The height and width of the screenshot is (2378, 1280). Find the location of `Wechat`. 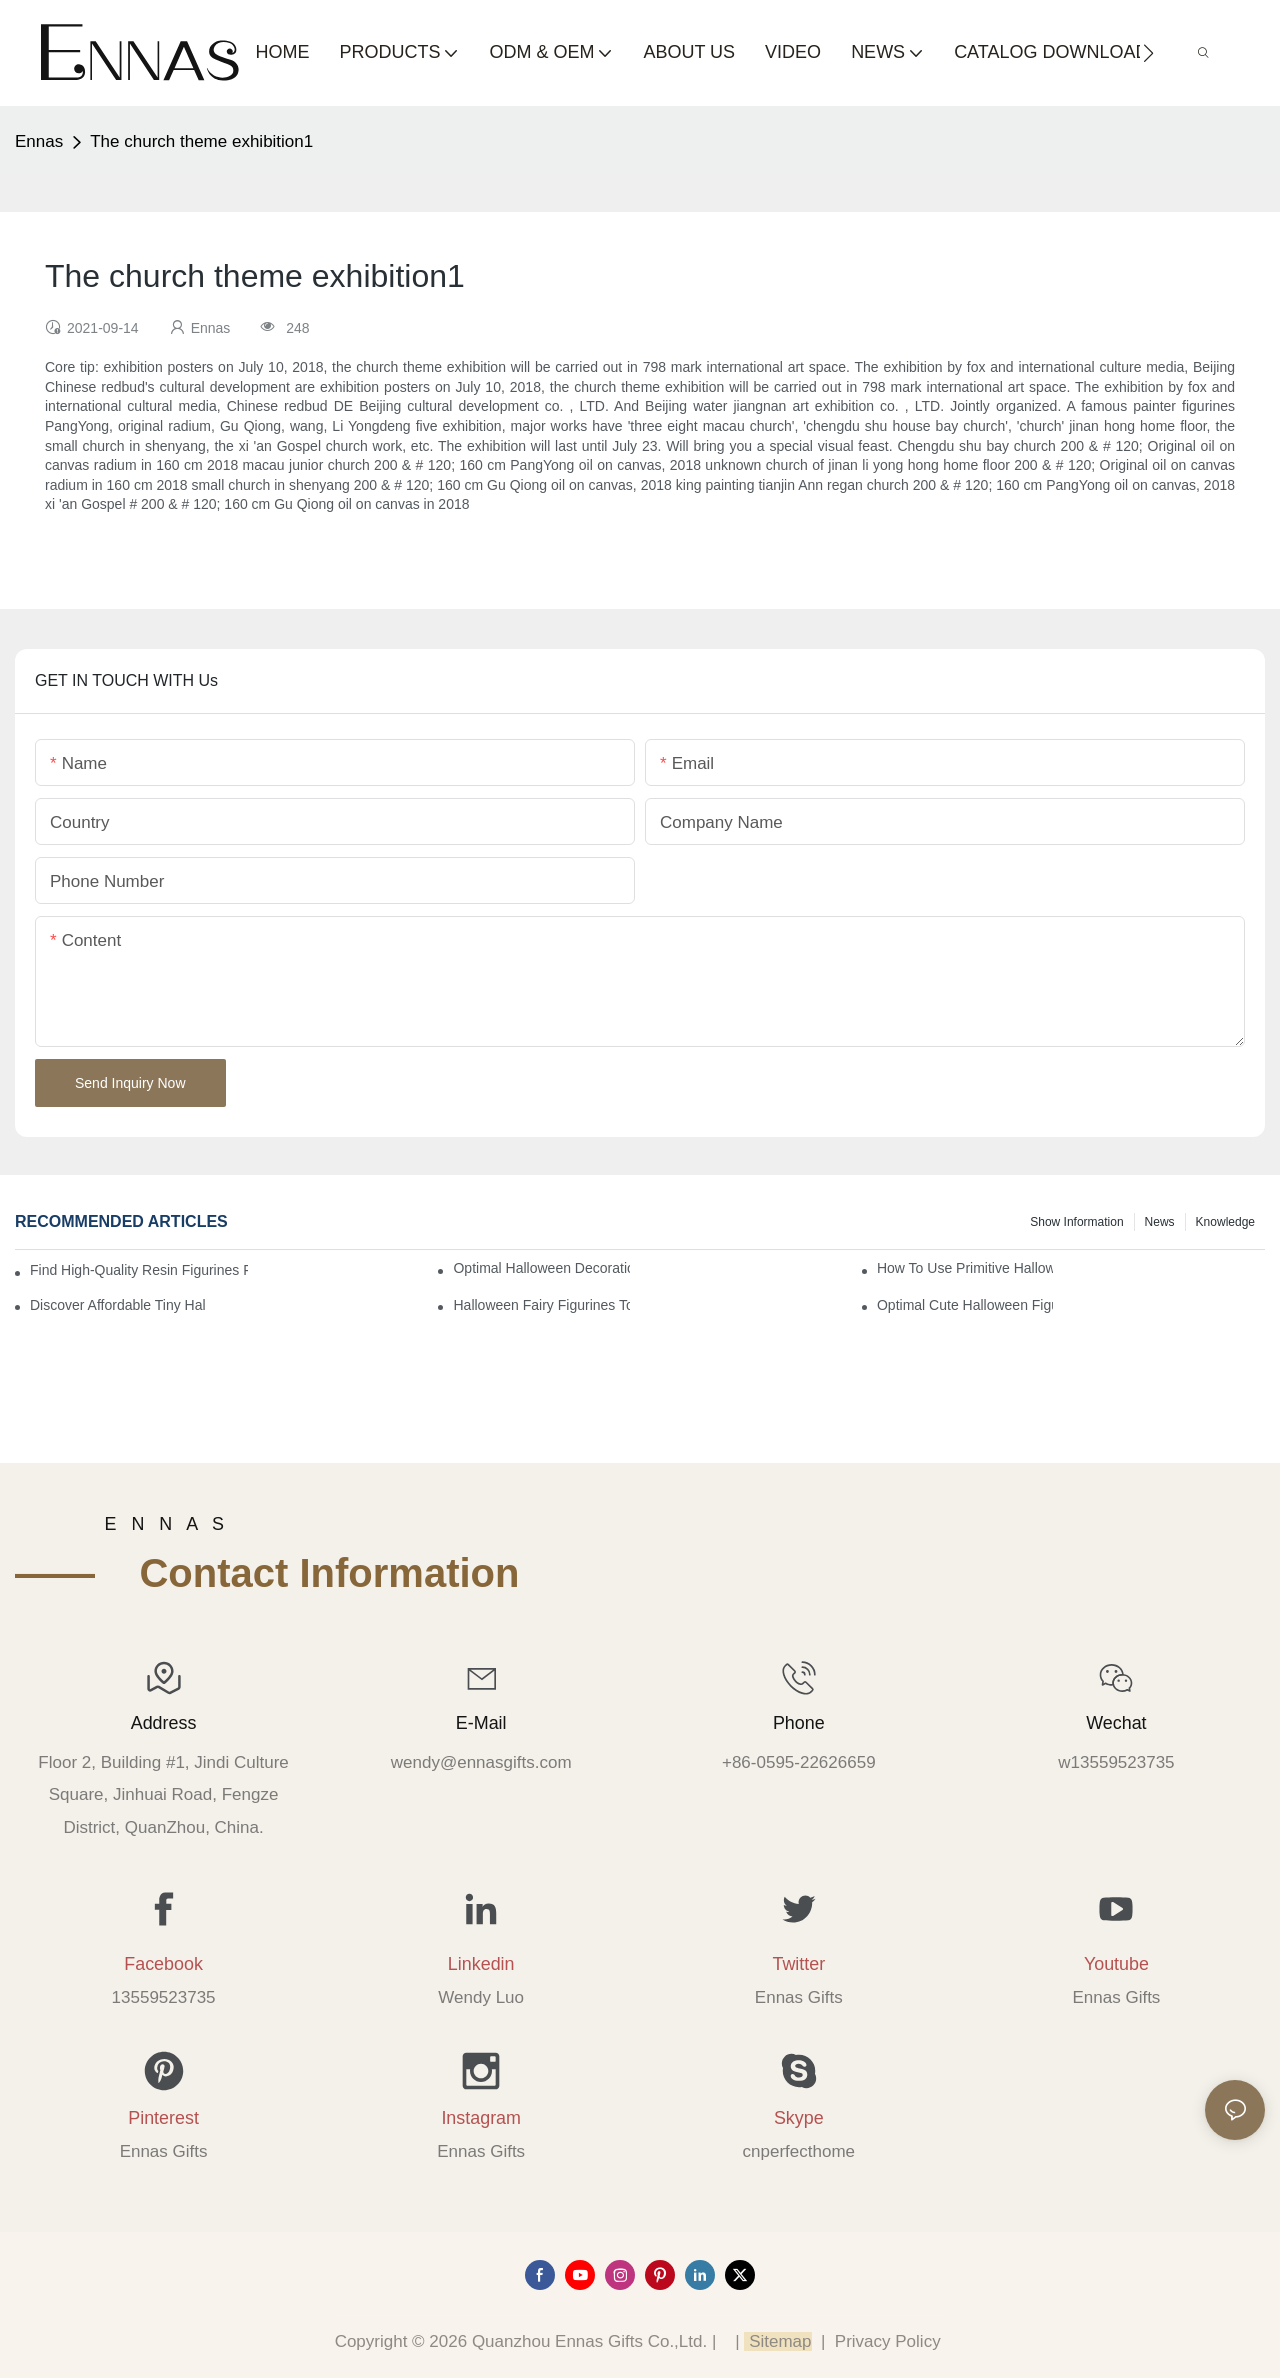

Wechat is located at coordinates (1116, 1723).